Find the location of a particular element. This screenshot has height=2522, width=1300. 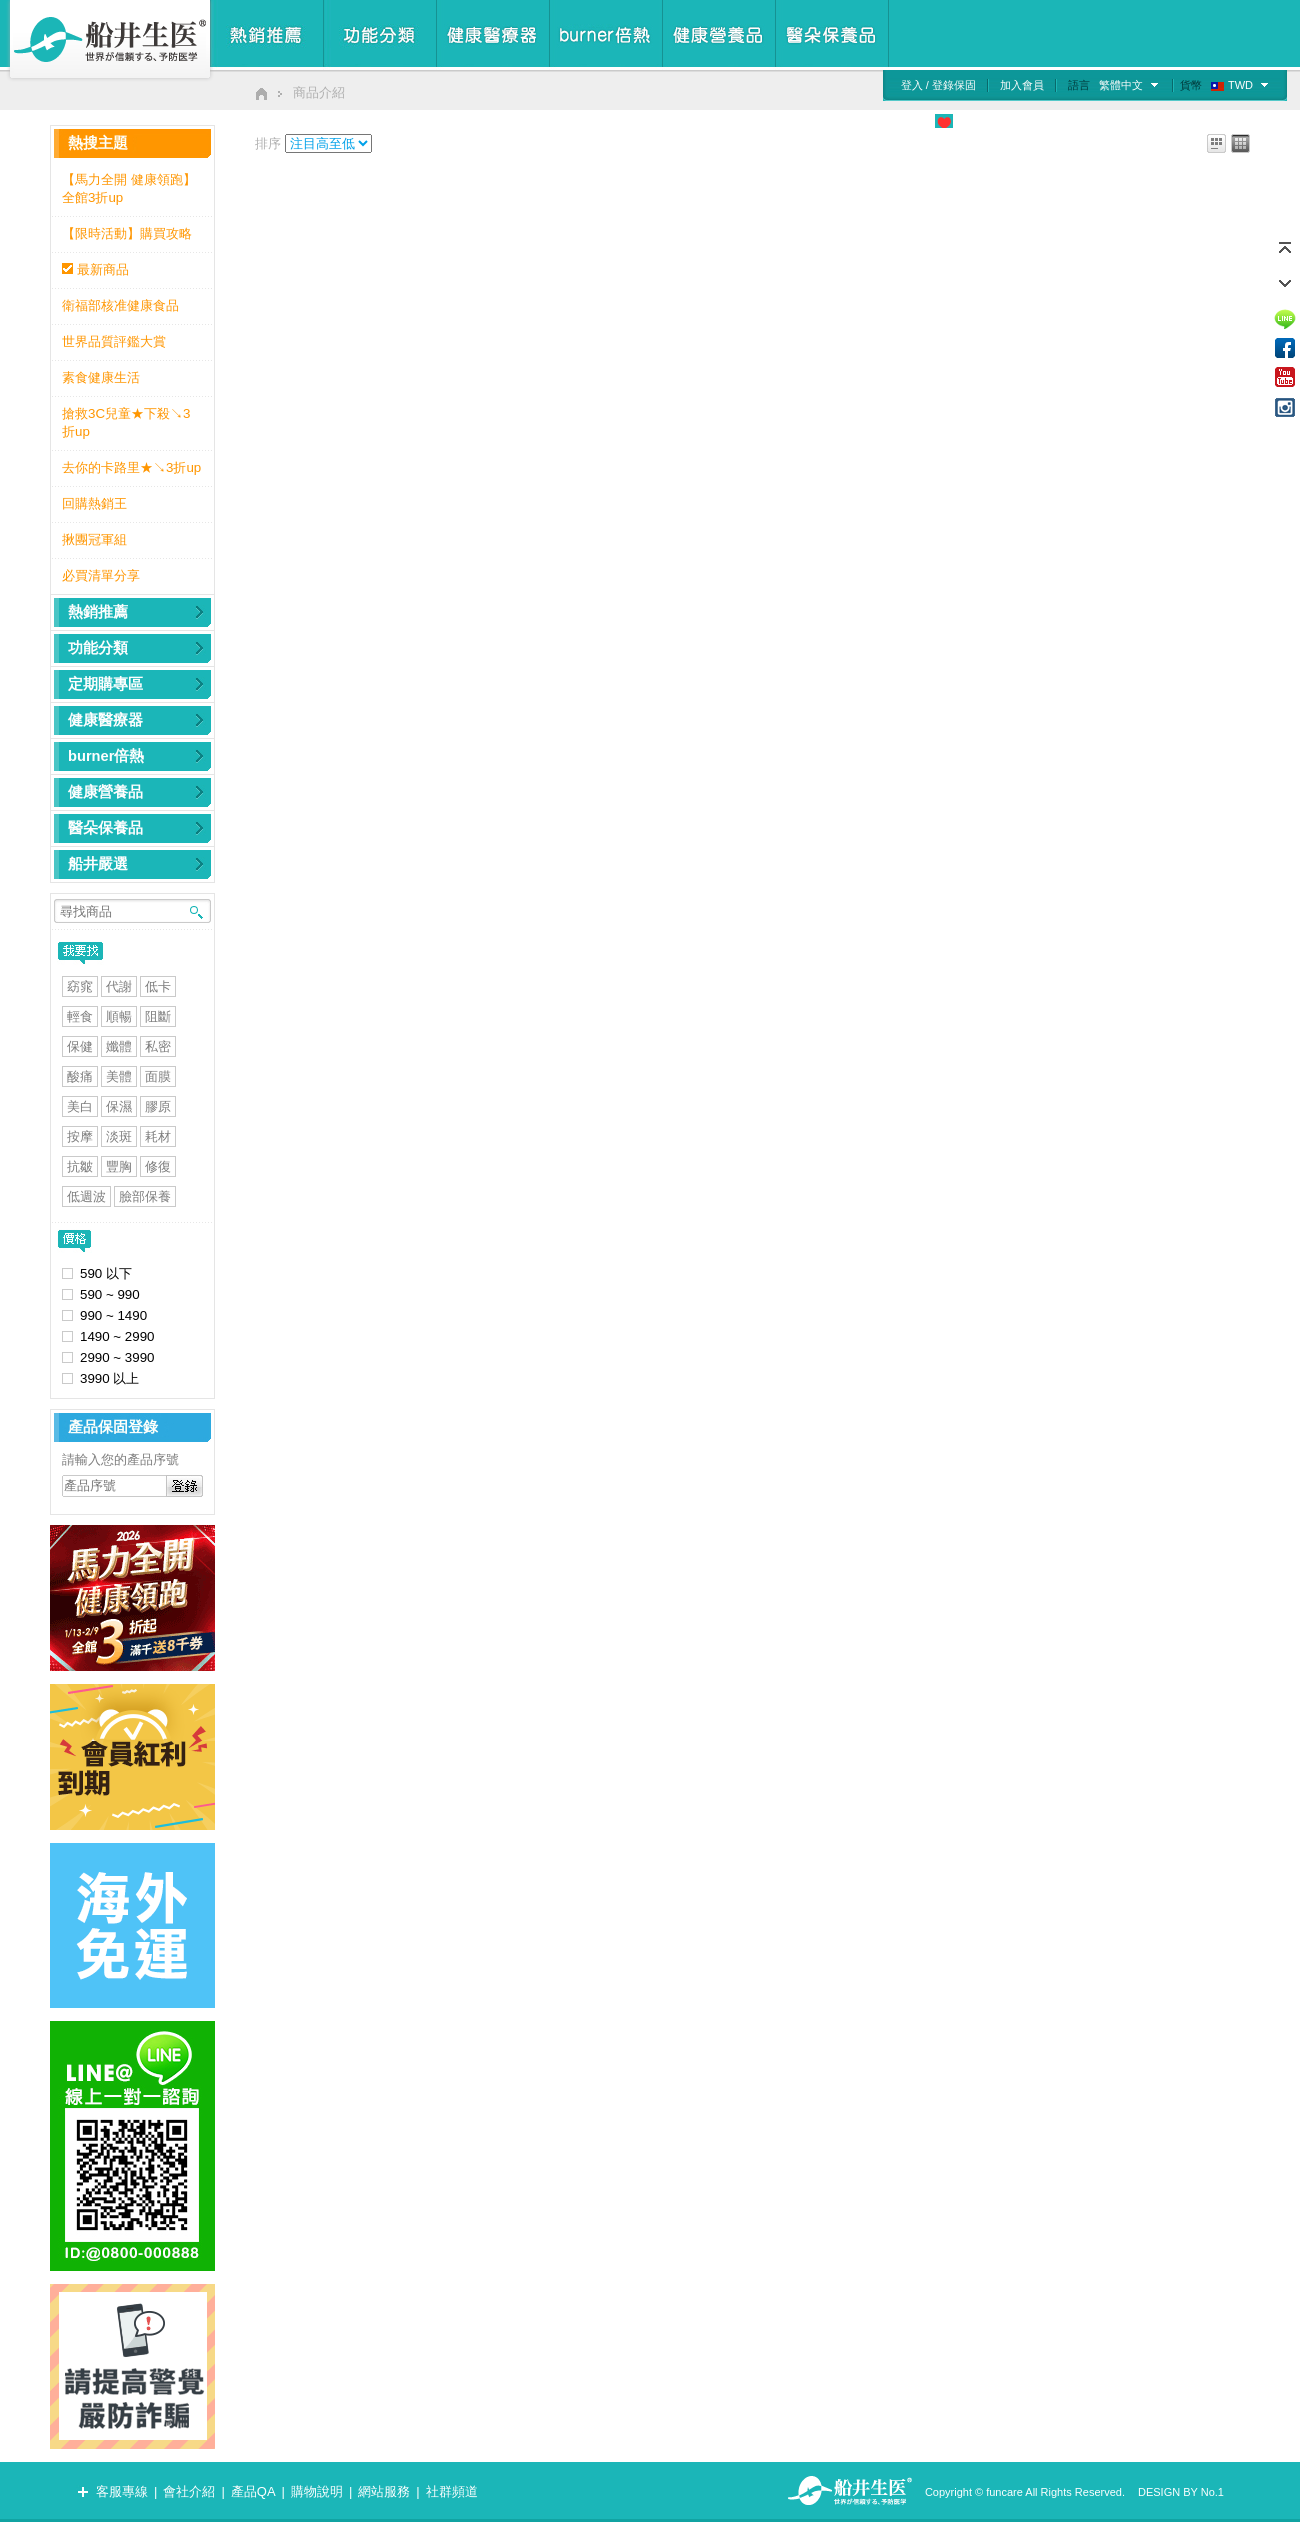

1490 ~ 2990 is located at coordinates (117, 1336).